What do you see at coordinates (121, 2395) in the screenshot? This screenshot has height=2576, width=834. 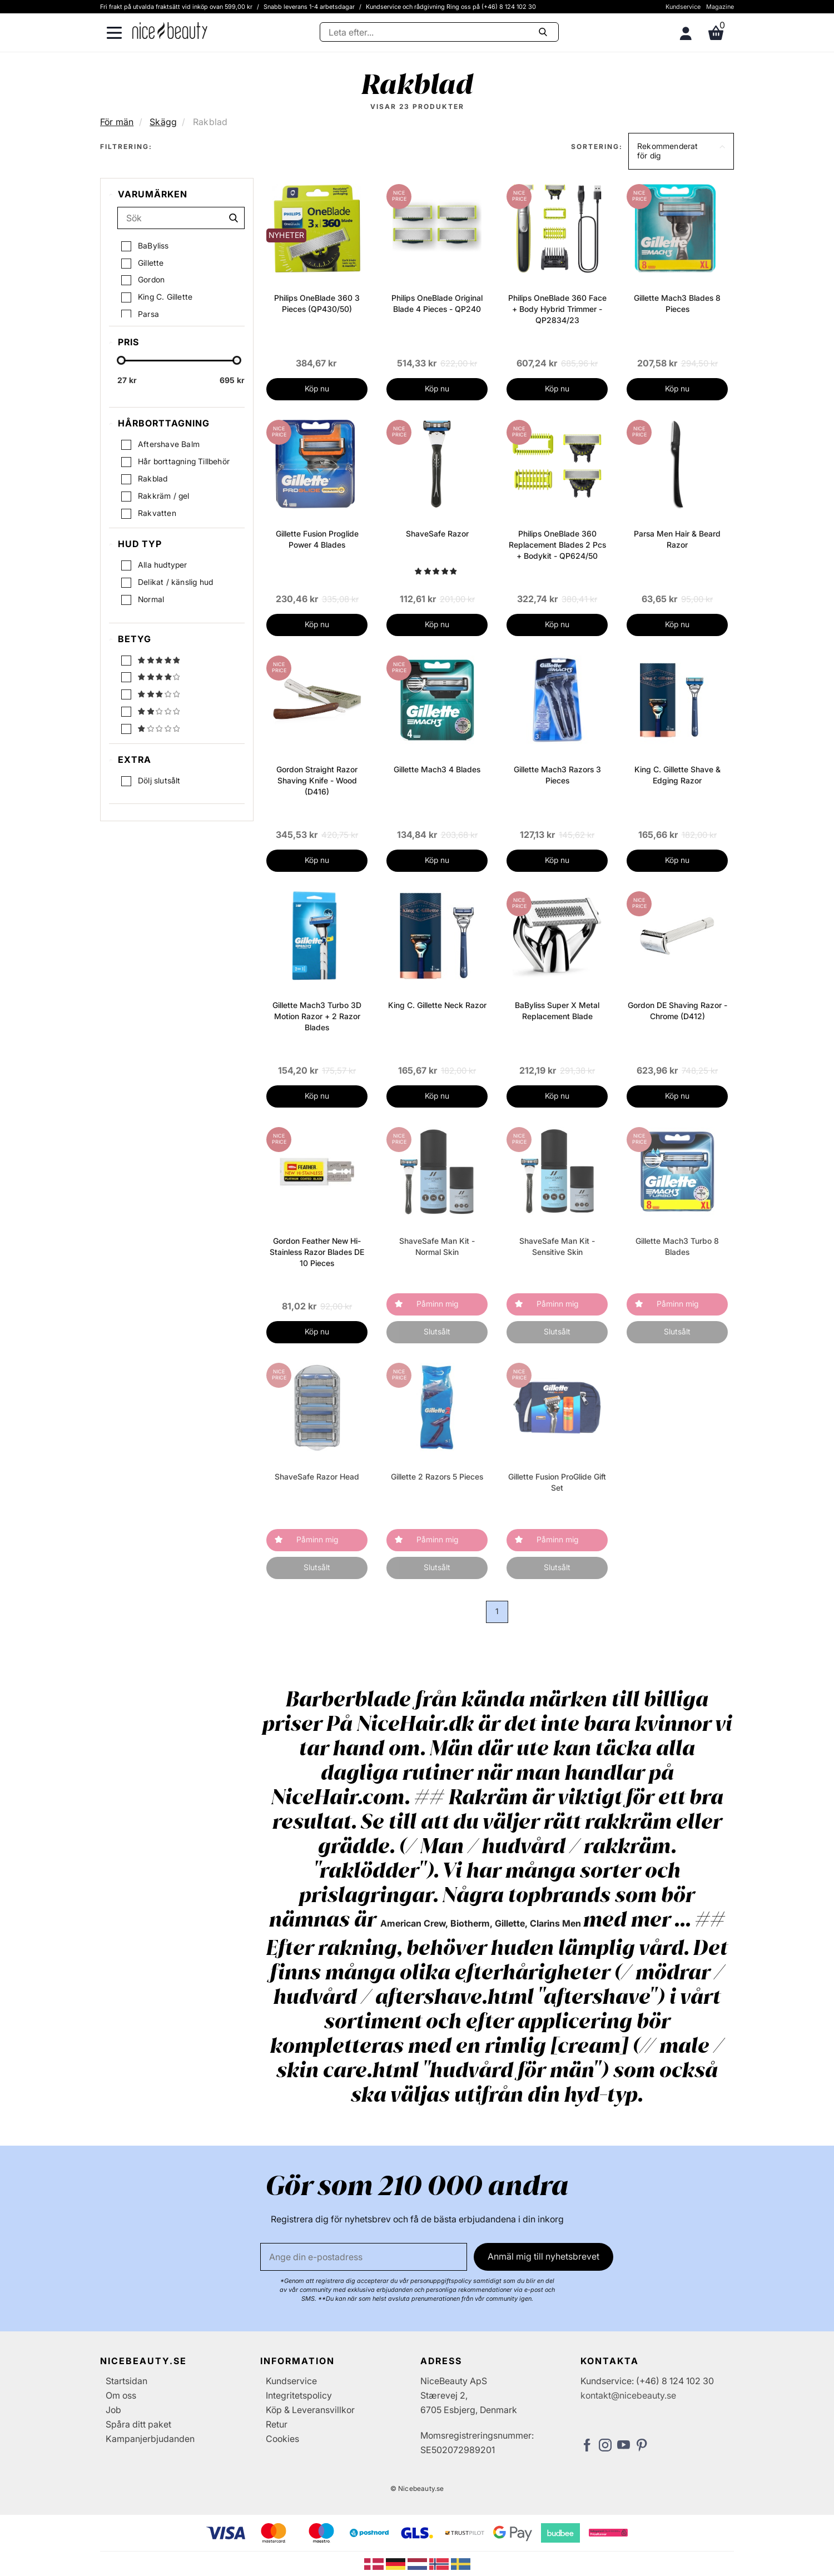 I see `Om oss` at bounding box center [121, 2395].